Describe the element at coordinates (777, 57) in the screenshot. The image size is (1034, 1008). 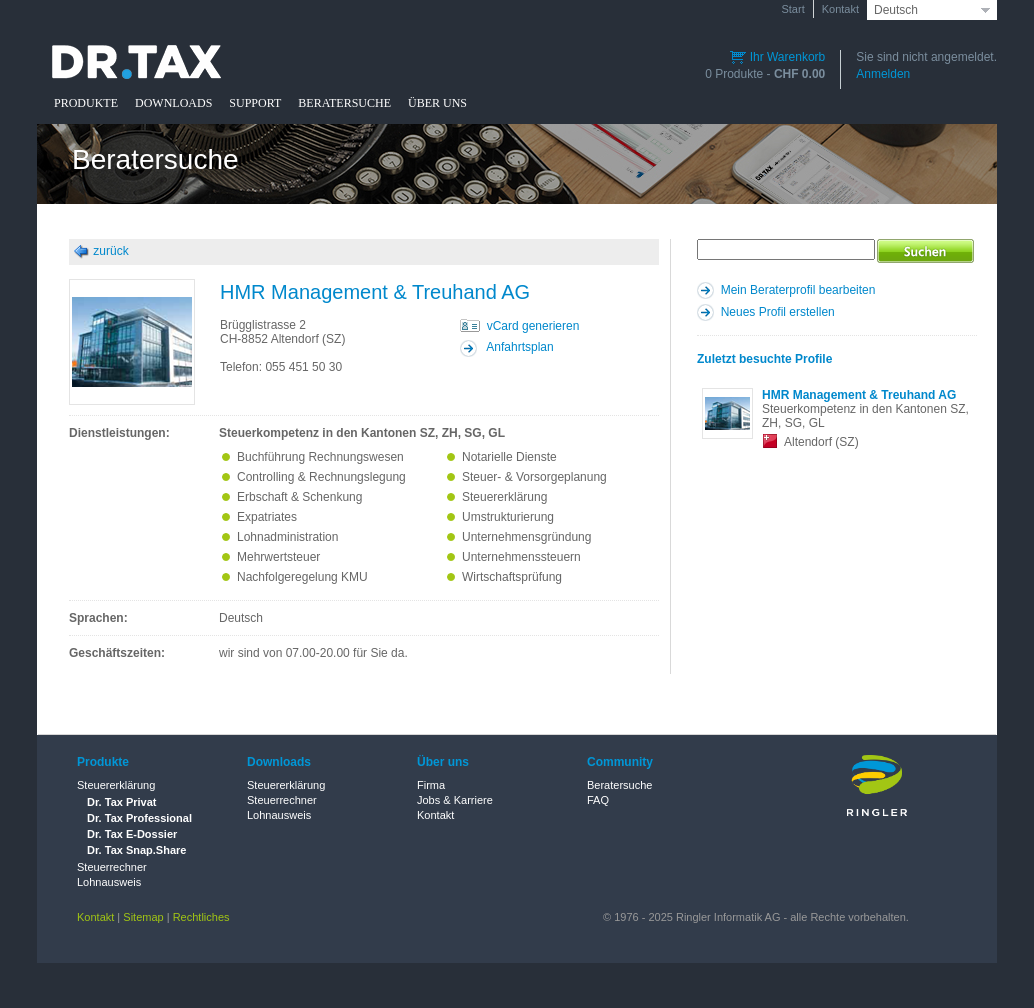
I see `Ihr Warenkorb` at that location.